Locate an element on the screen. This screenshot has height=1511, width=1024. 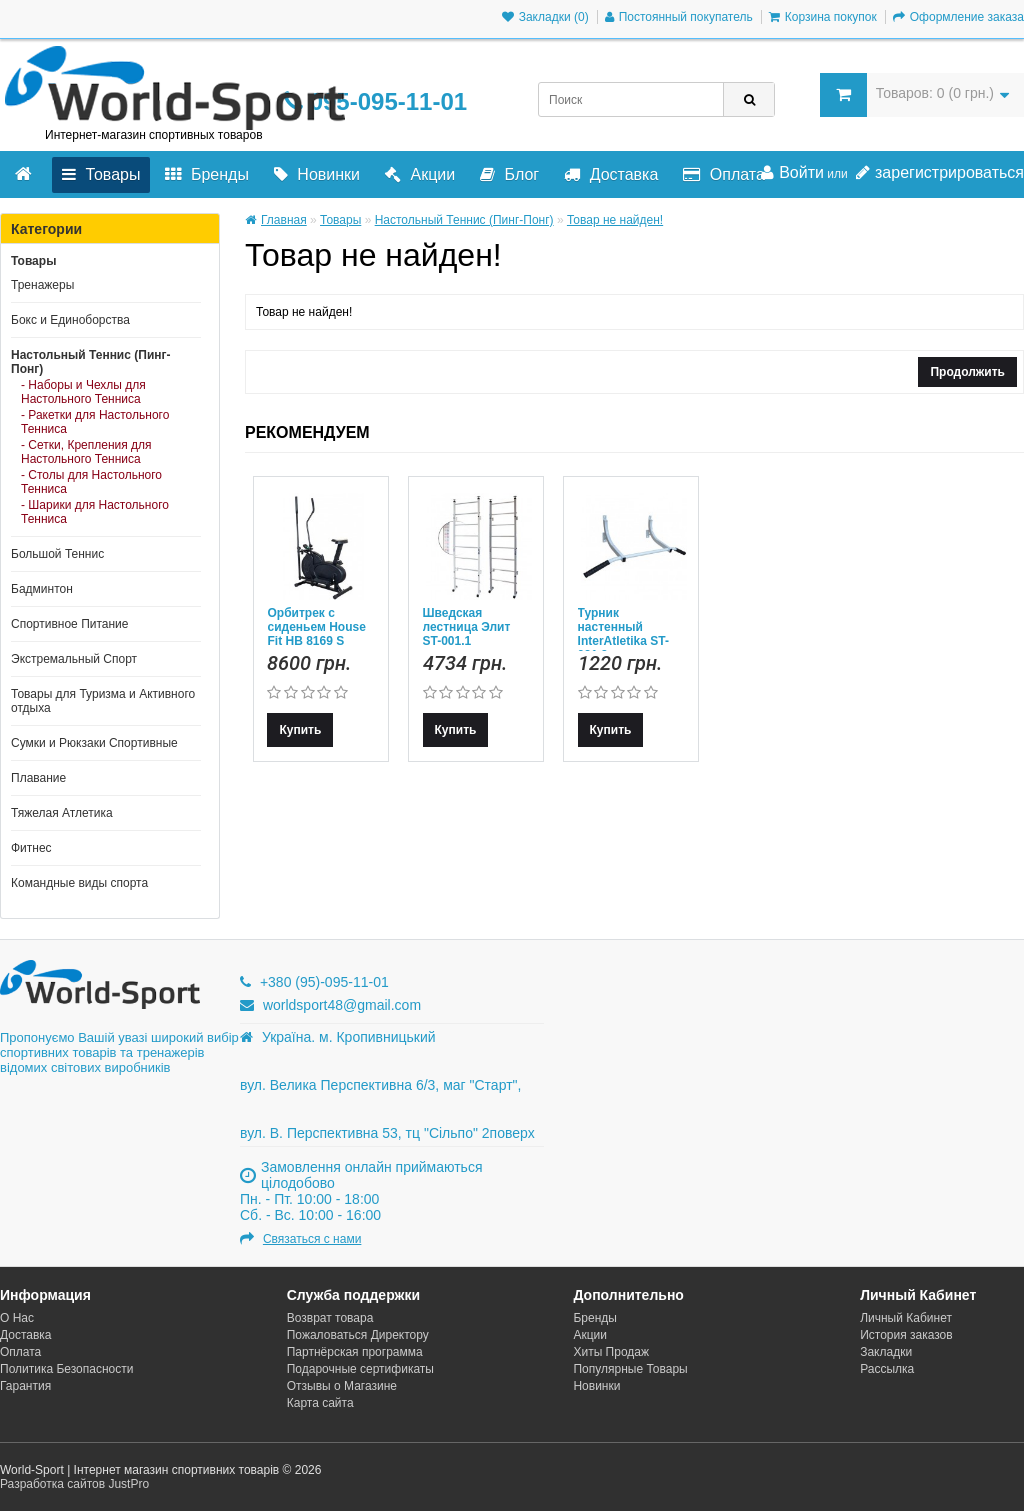
Акции is located at coordinates (420, 174).